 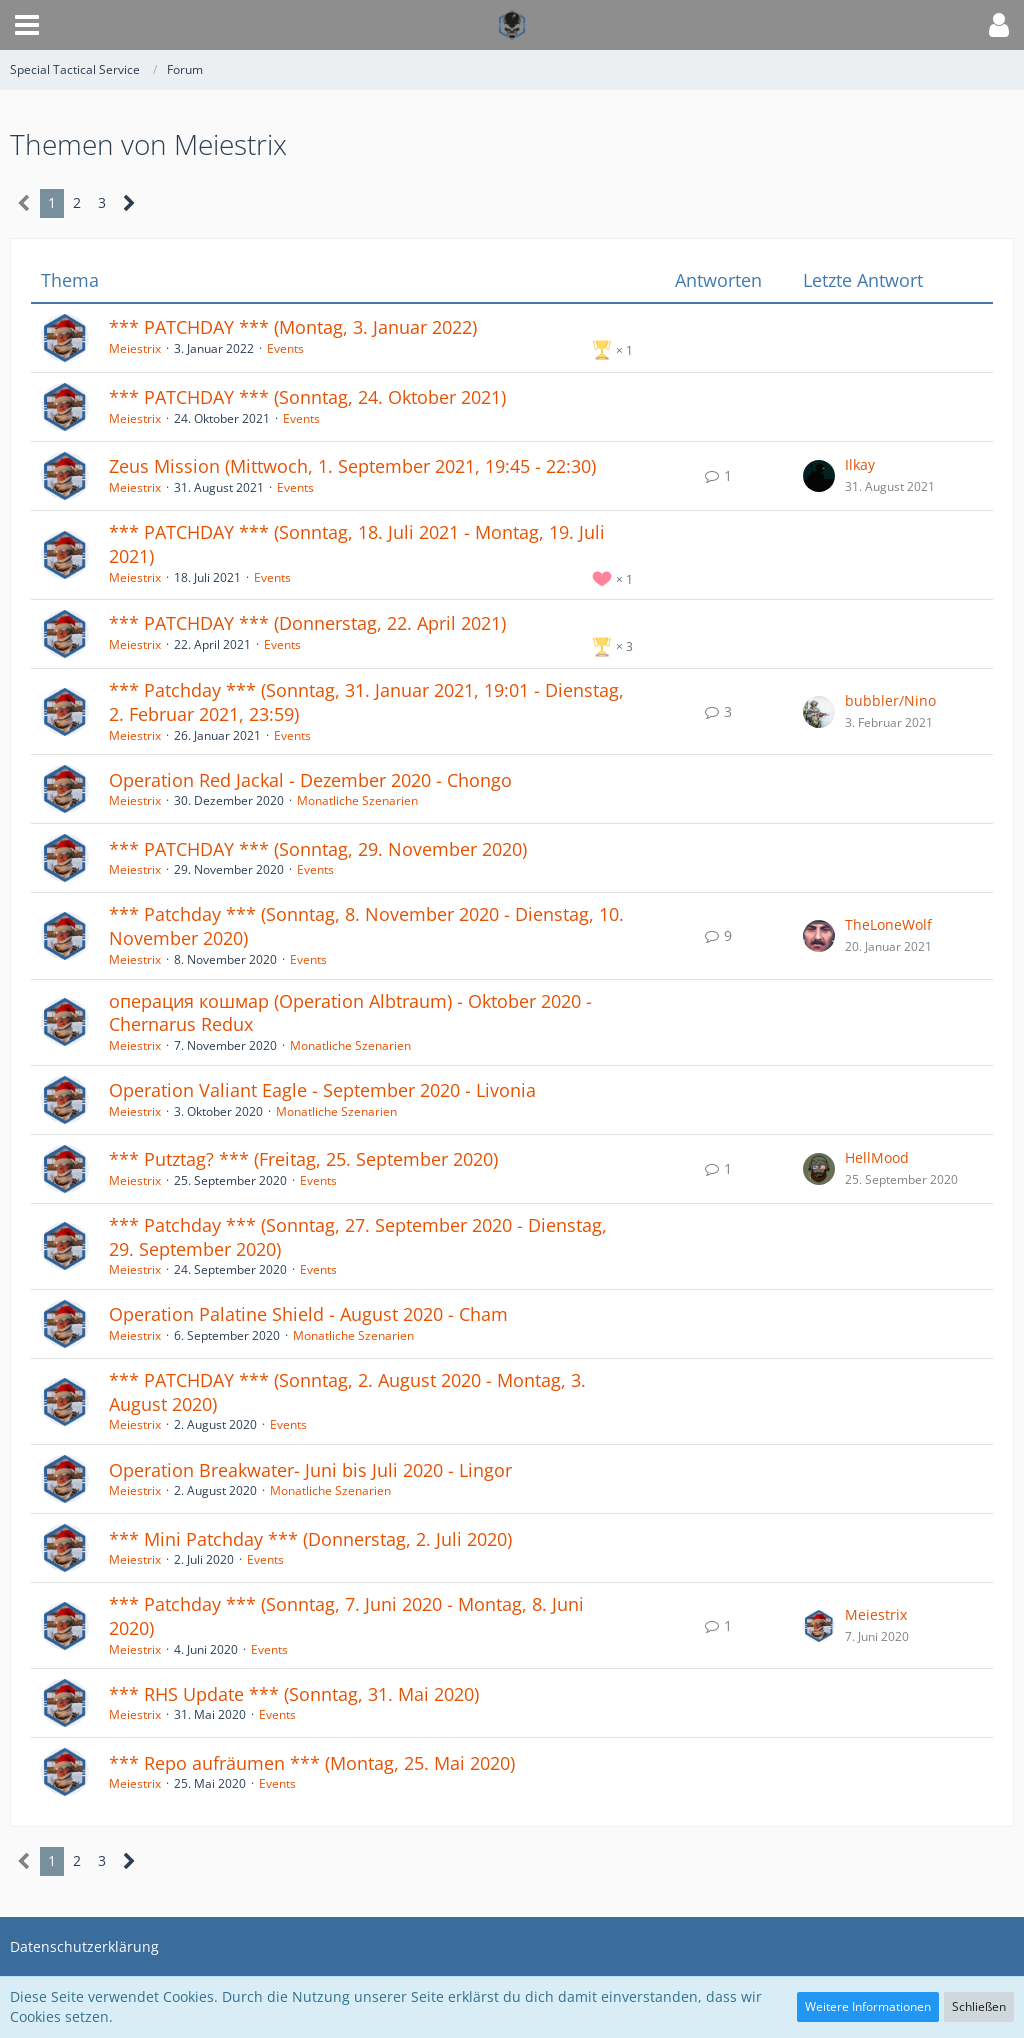 I want to click on *** PATCHDAY *** (Montag, 3. Januar 2022), so click(x=293, y=327).